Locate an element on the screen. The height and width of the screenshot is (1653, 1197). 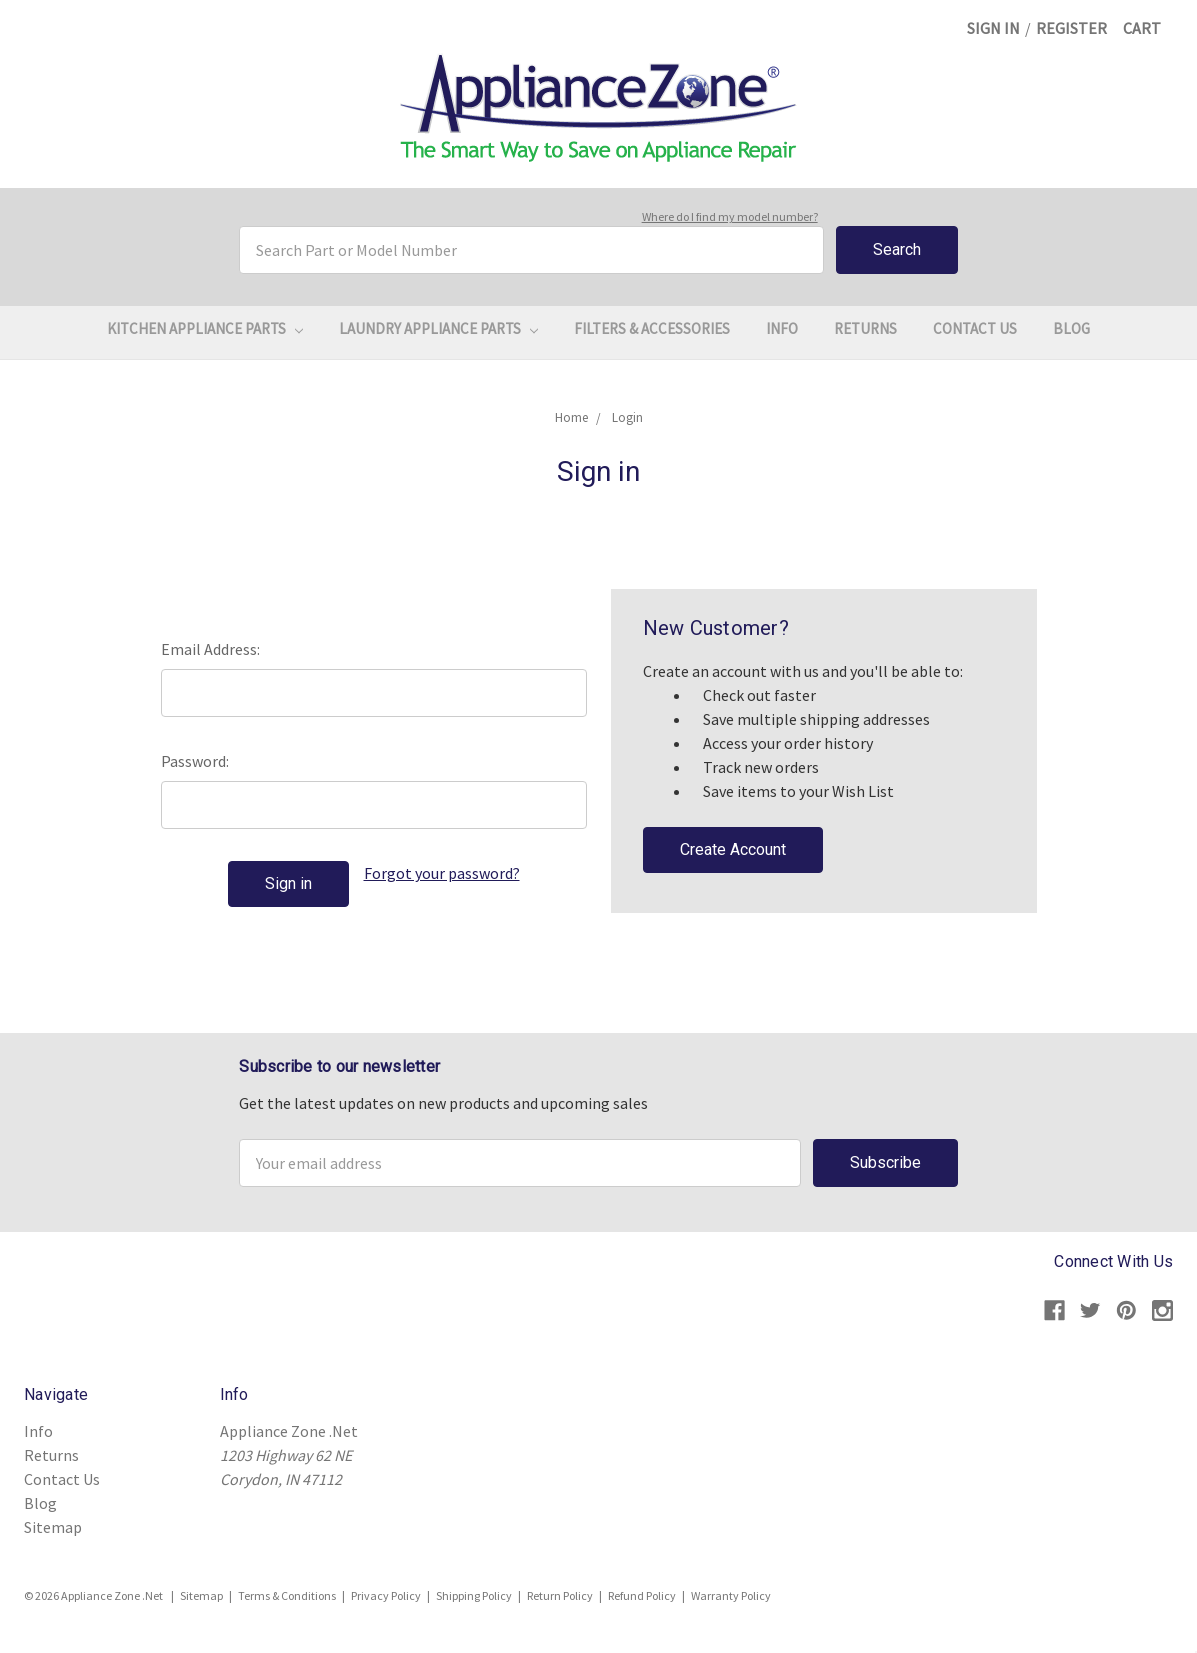
Info is located at coordinates (782, 328).